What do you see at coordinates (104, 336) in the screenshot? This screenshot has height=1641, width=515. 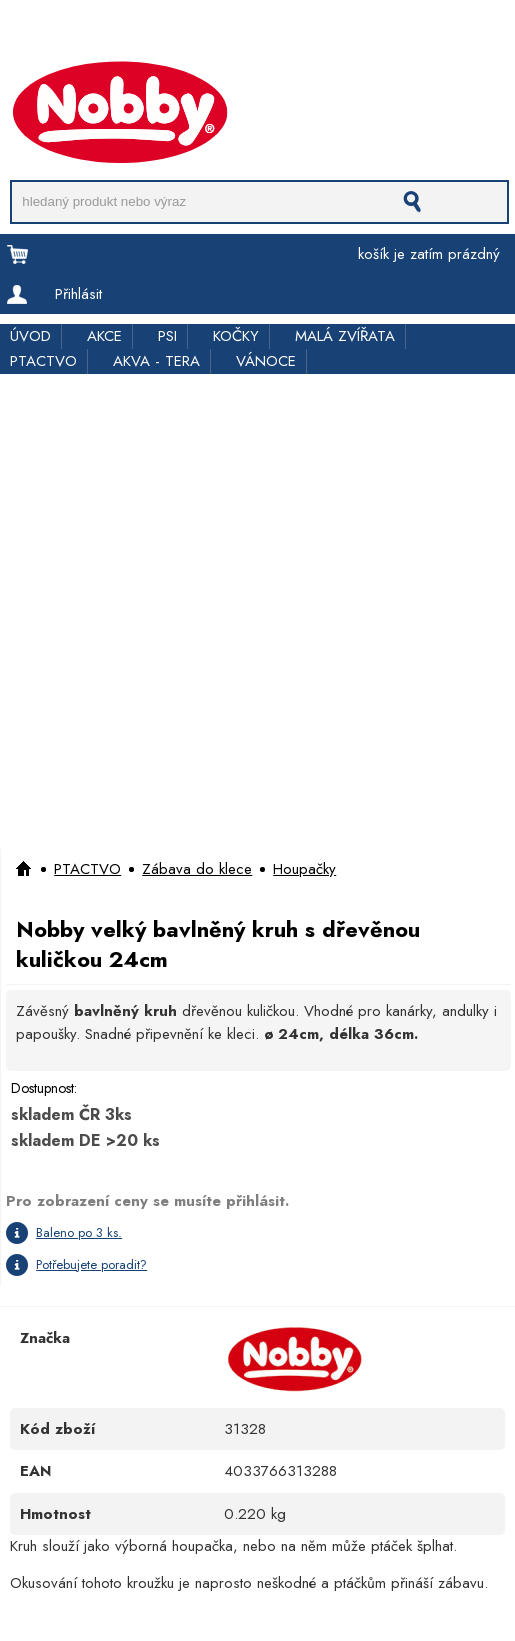 I see `AKCE` at bounding box center [104, 336].